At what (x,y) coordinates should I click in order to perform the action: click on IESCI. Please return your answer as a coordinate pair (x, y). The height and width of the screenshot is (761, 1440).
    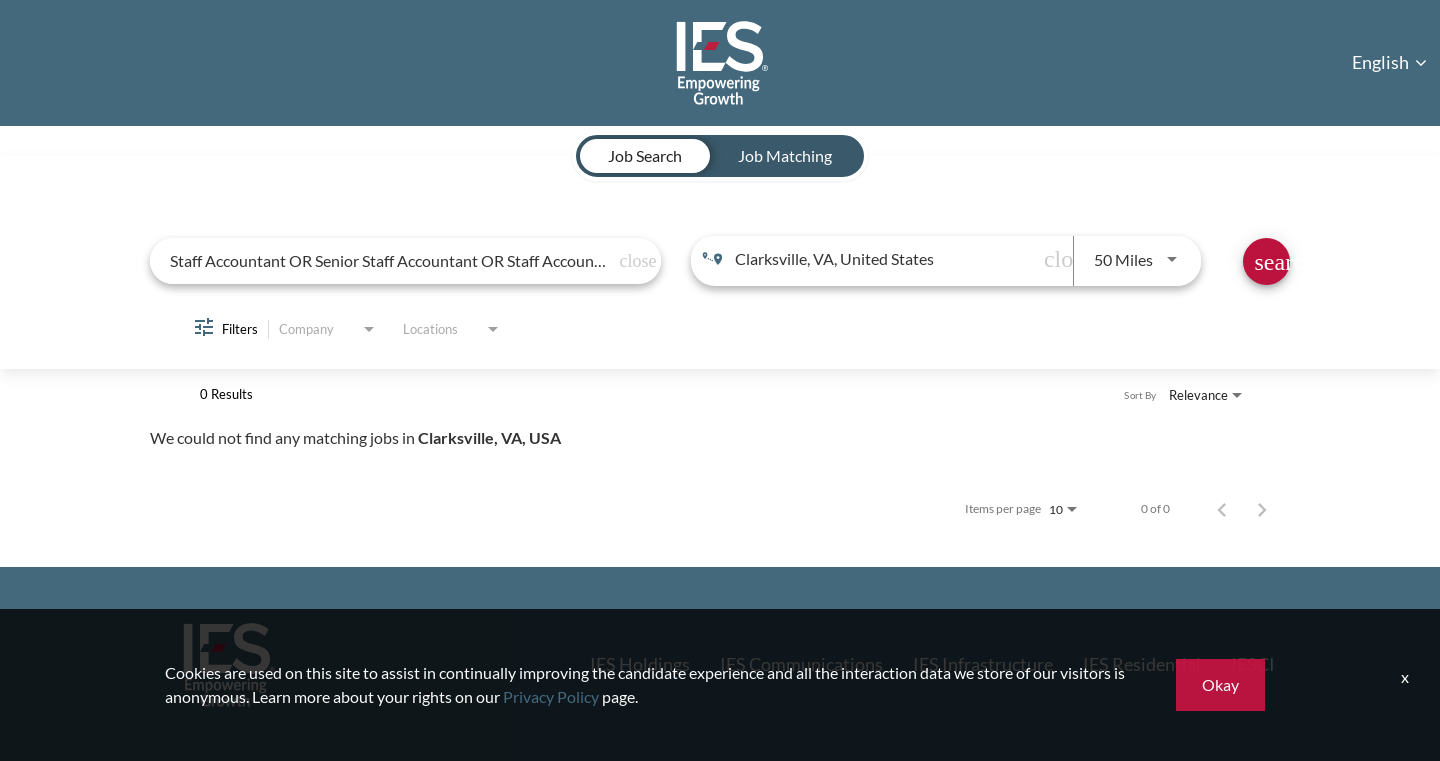
    Looking at the image, I should click on (1253, 664).